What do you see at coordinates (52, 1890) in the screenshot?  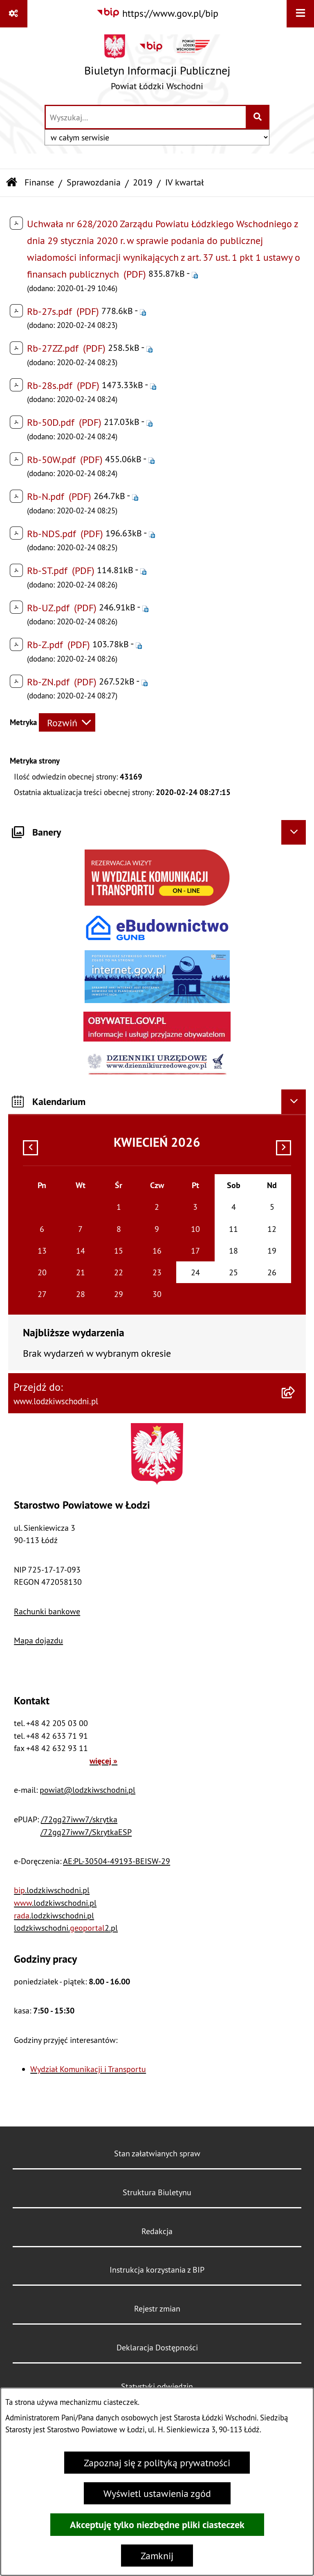 I see `.lodzkiwschodni.pl` at bounding box center [52, 1890].